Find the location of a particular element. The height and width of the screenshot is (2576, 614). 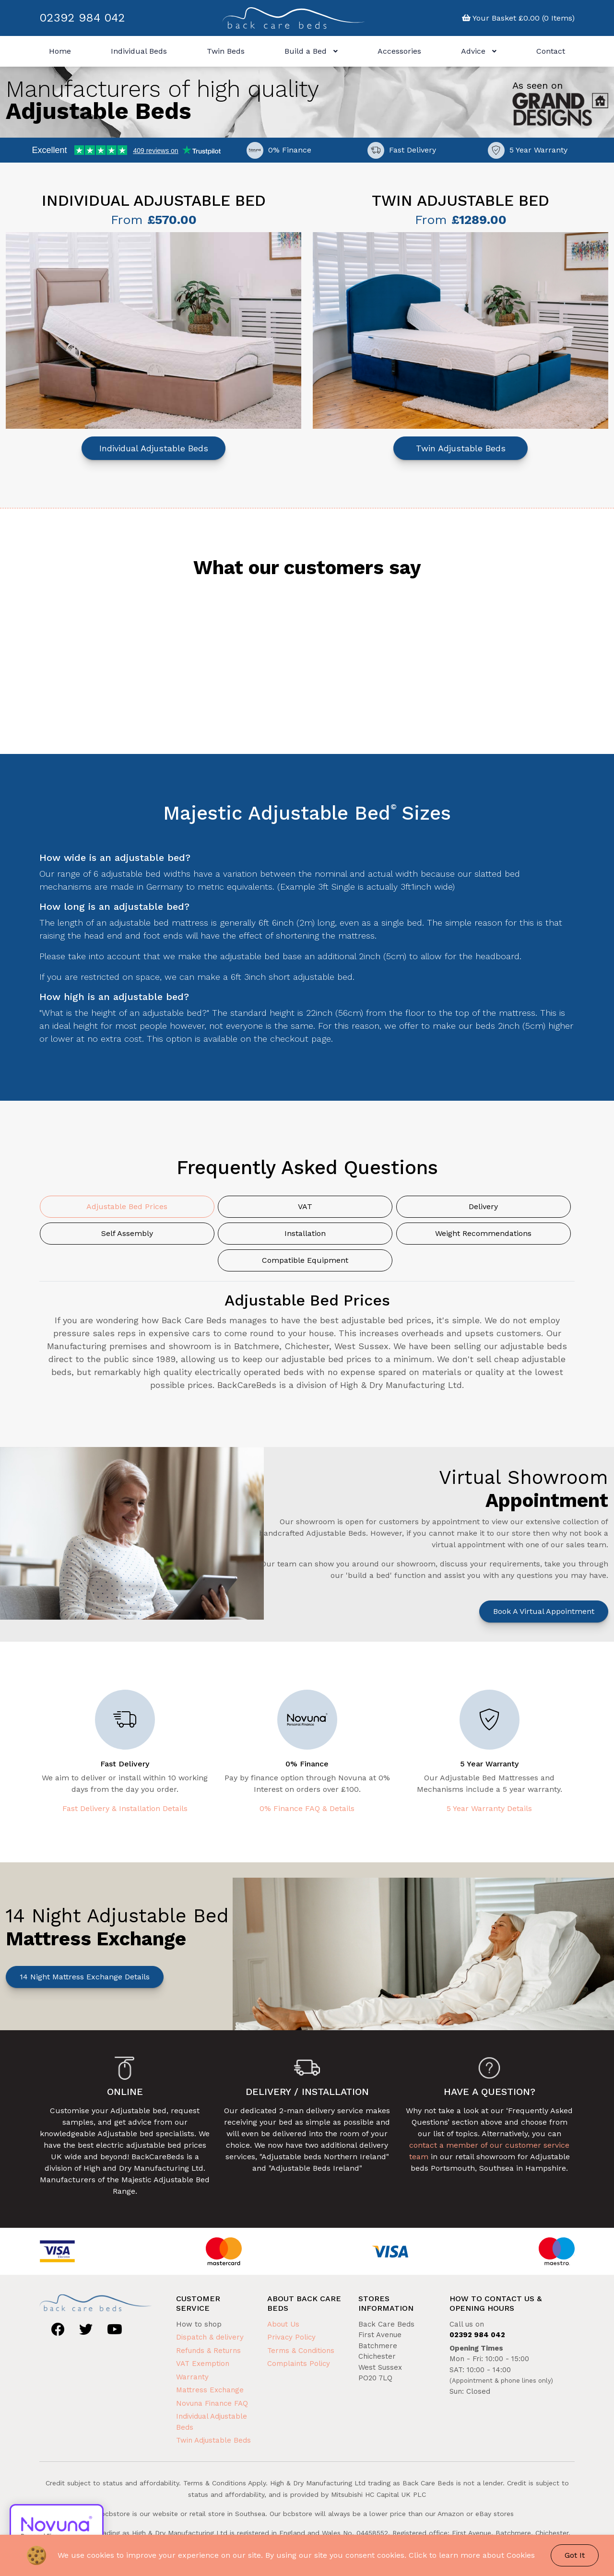

Fast Delivery & Installation Details is located at coordinates (125, 1808).